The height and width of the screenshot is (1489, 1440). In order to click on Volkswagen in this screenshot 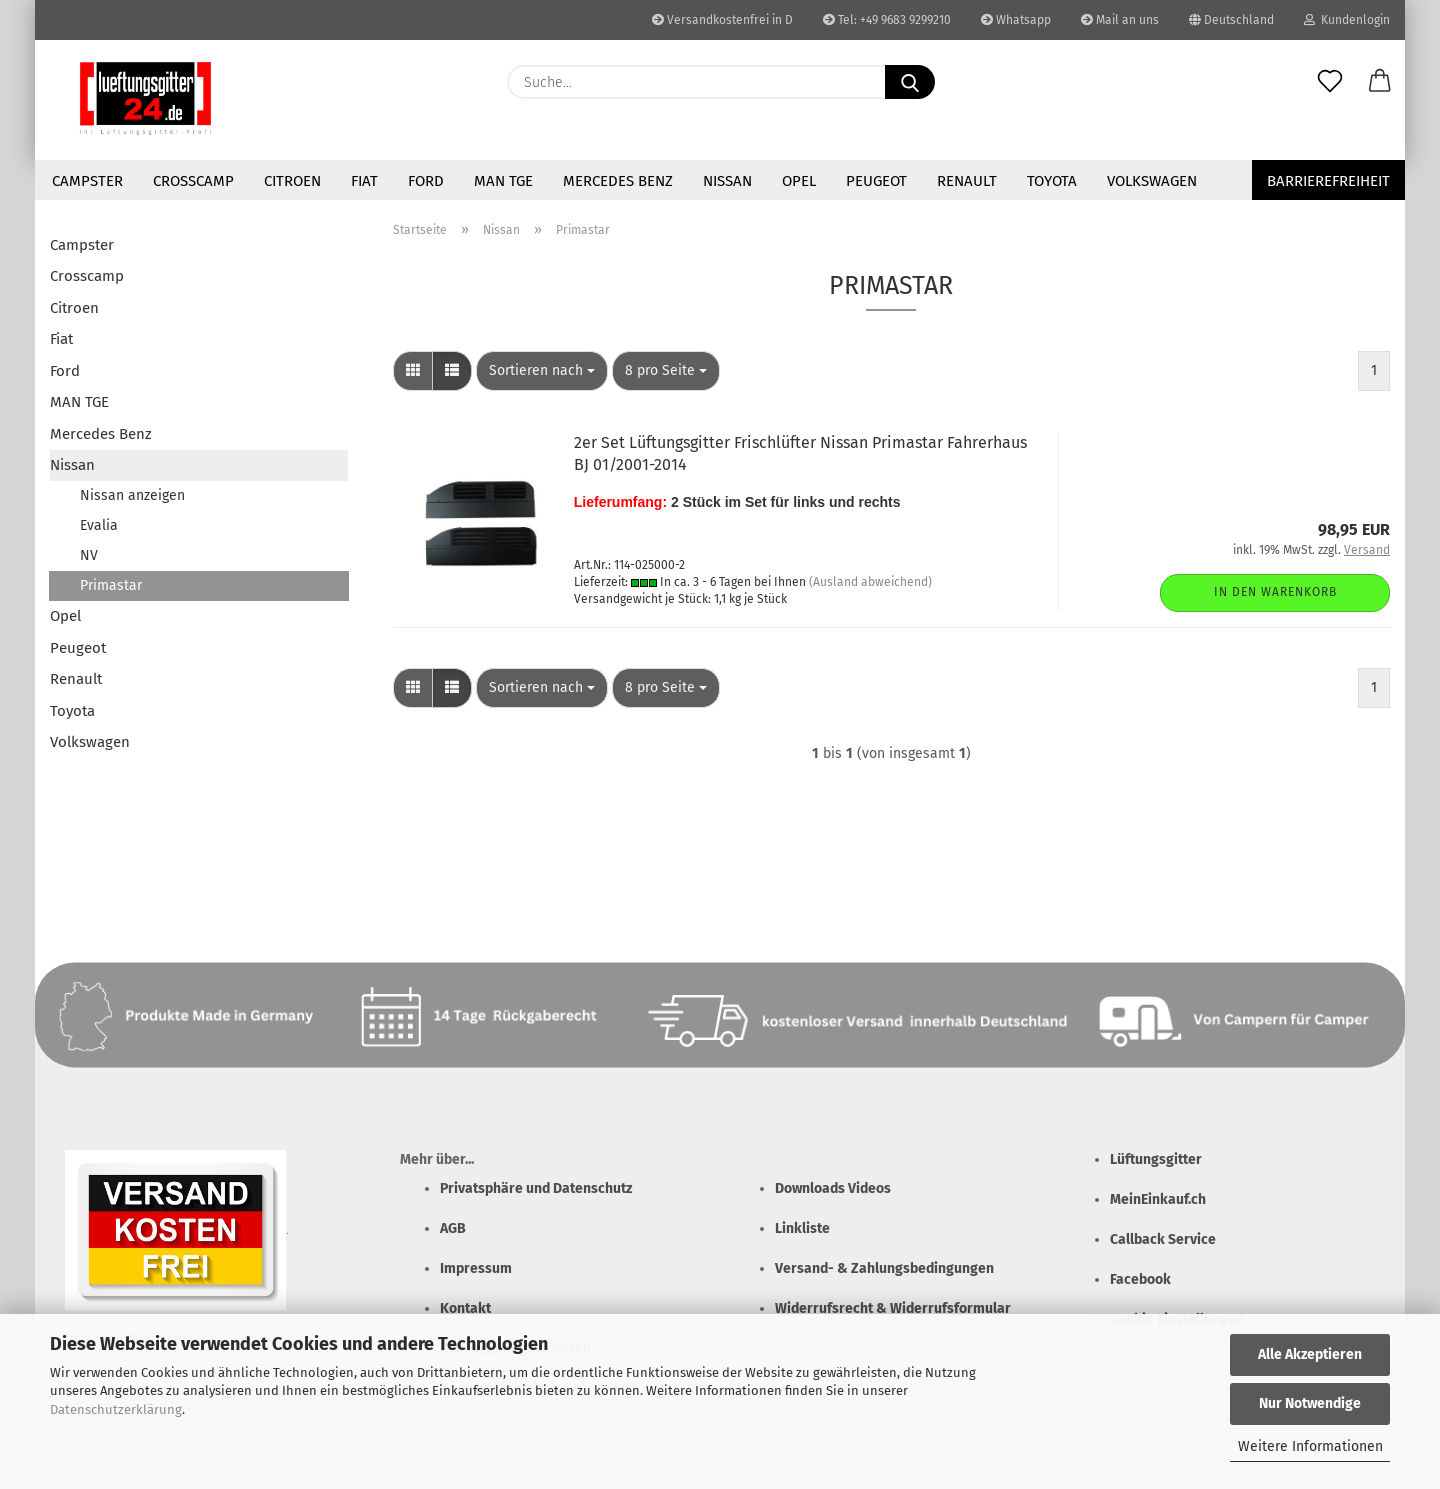, I will do `click(1152, 181)`.